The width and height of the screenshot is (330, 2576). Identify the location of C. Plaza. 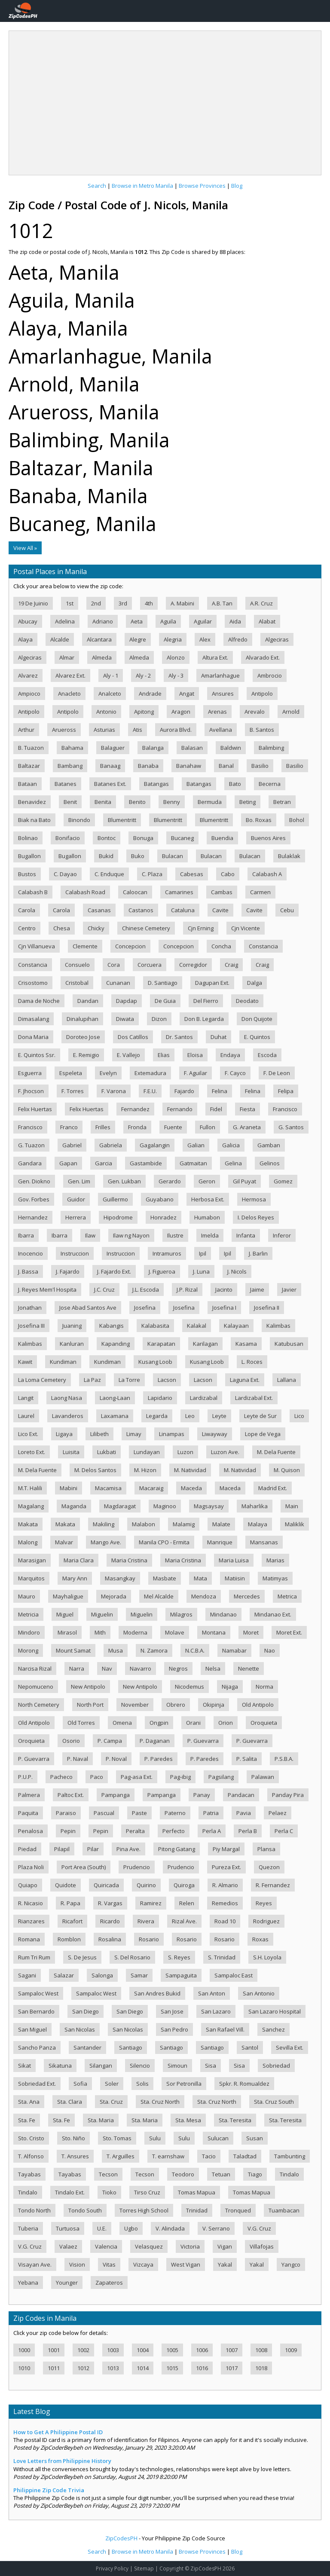
(152, 874).